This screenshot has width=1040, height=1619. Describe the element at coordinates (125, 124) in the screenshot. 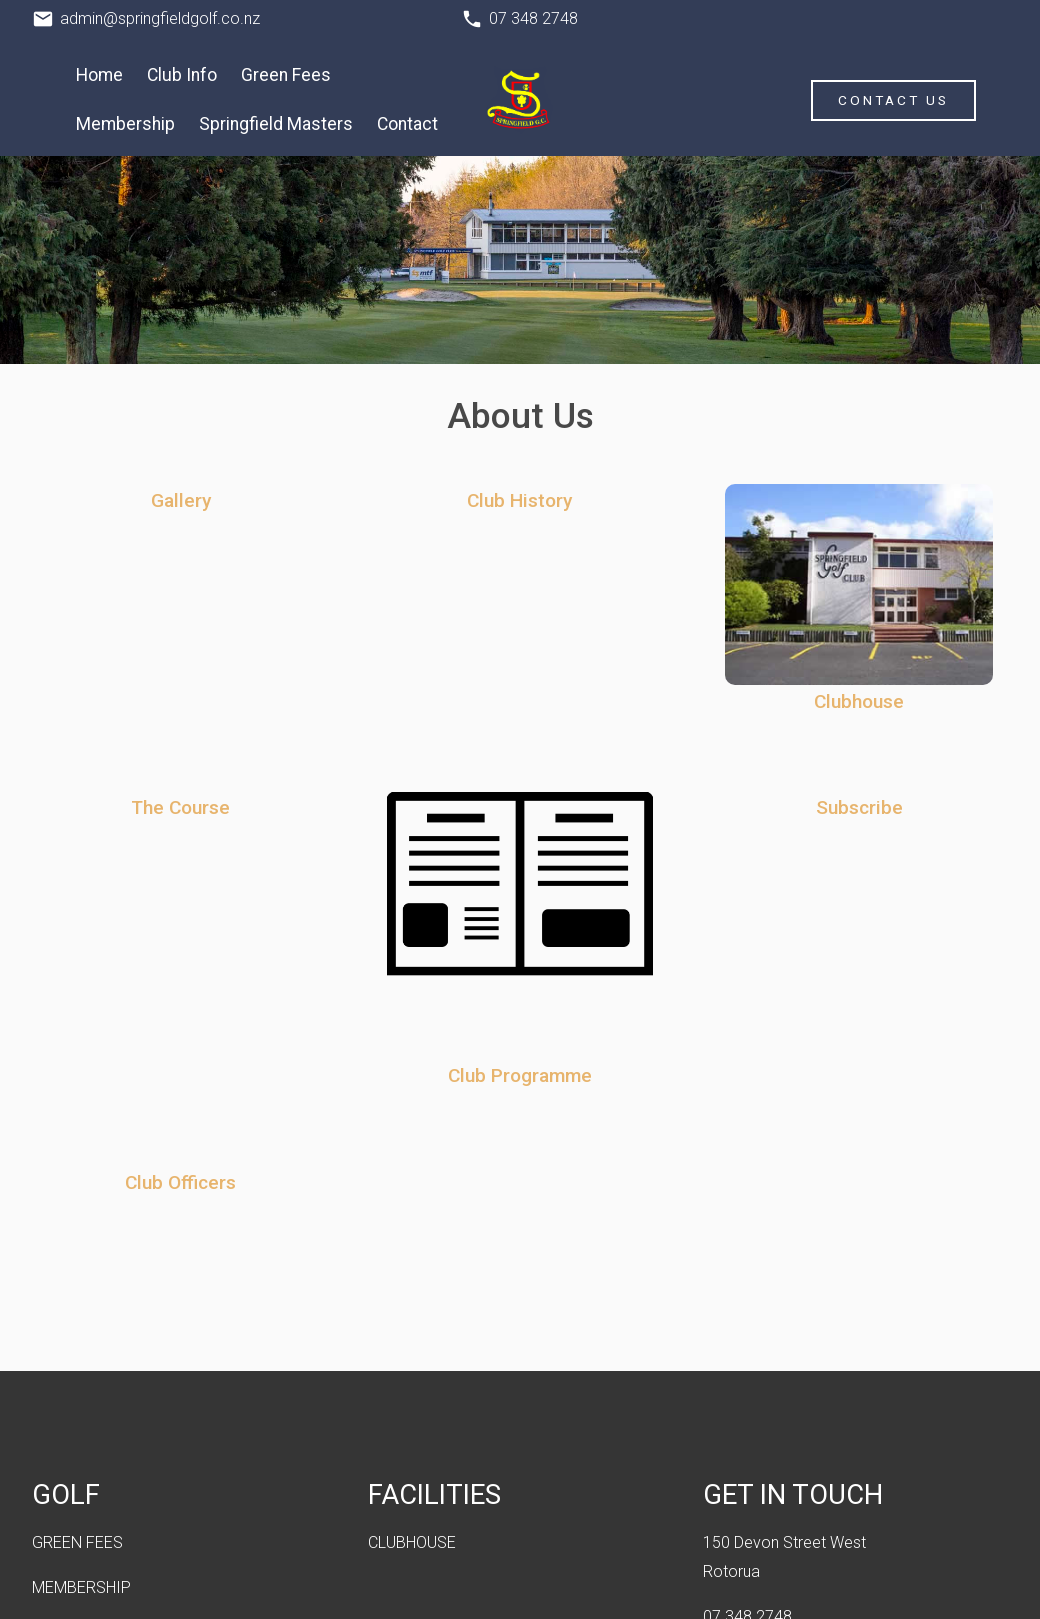

I see `Membership` at that location.